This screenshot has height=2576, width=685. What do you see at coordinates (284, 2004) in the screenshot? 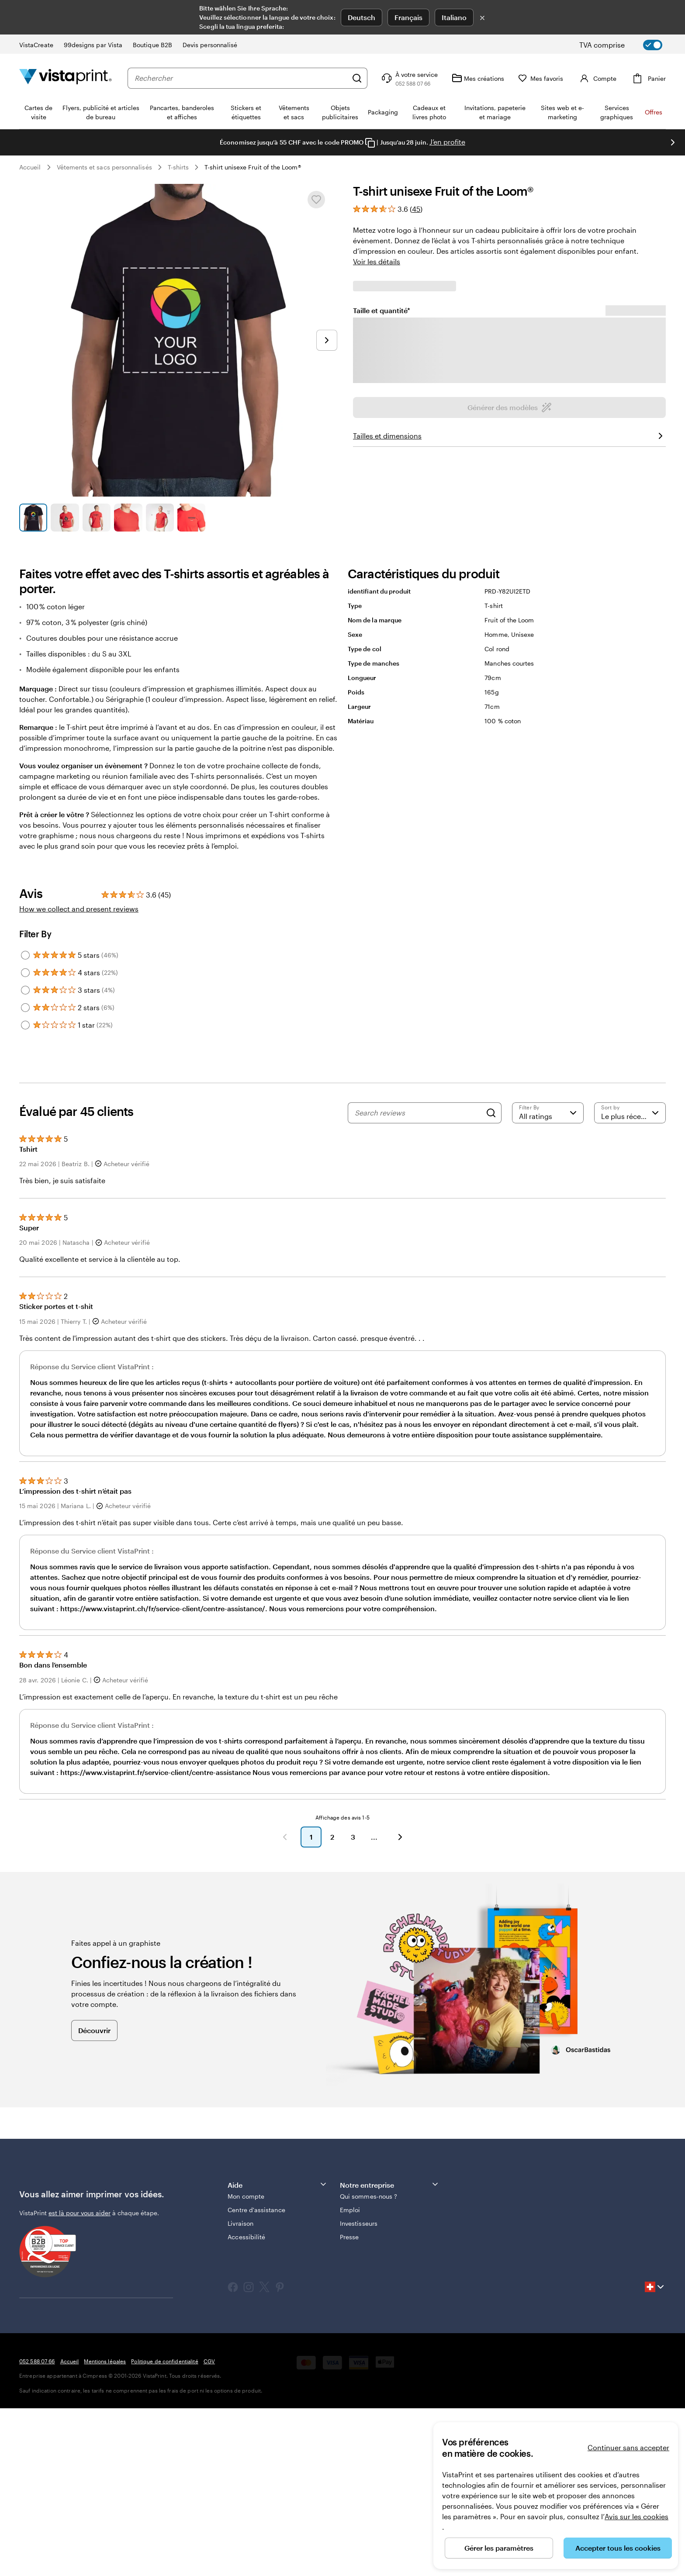
I see `[button]` at bounding box center [284, 2004].